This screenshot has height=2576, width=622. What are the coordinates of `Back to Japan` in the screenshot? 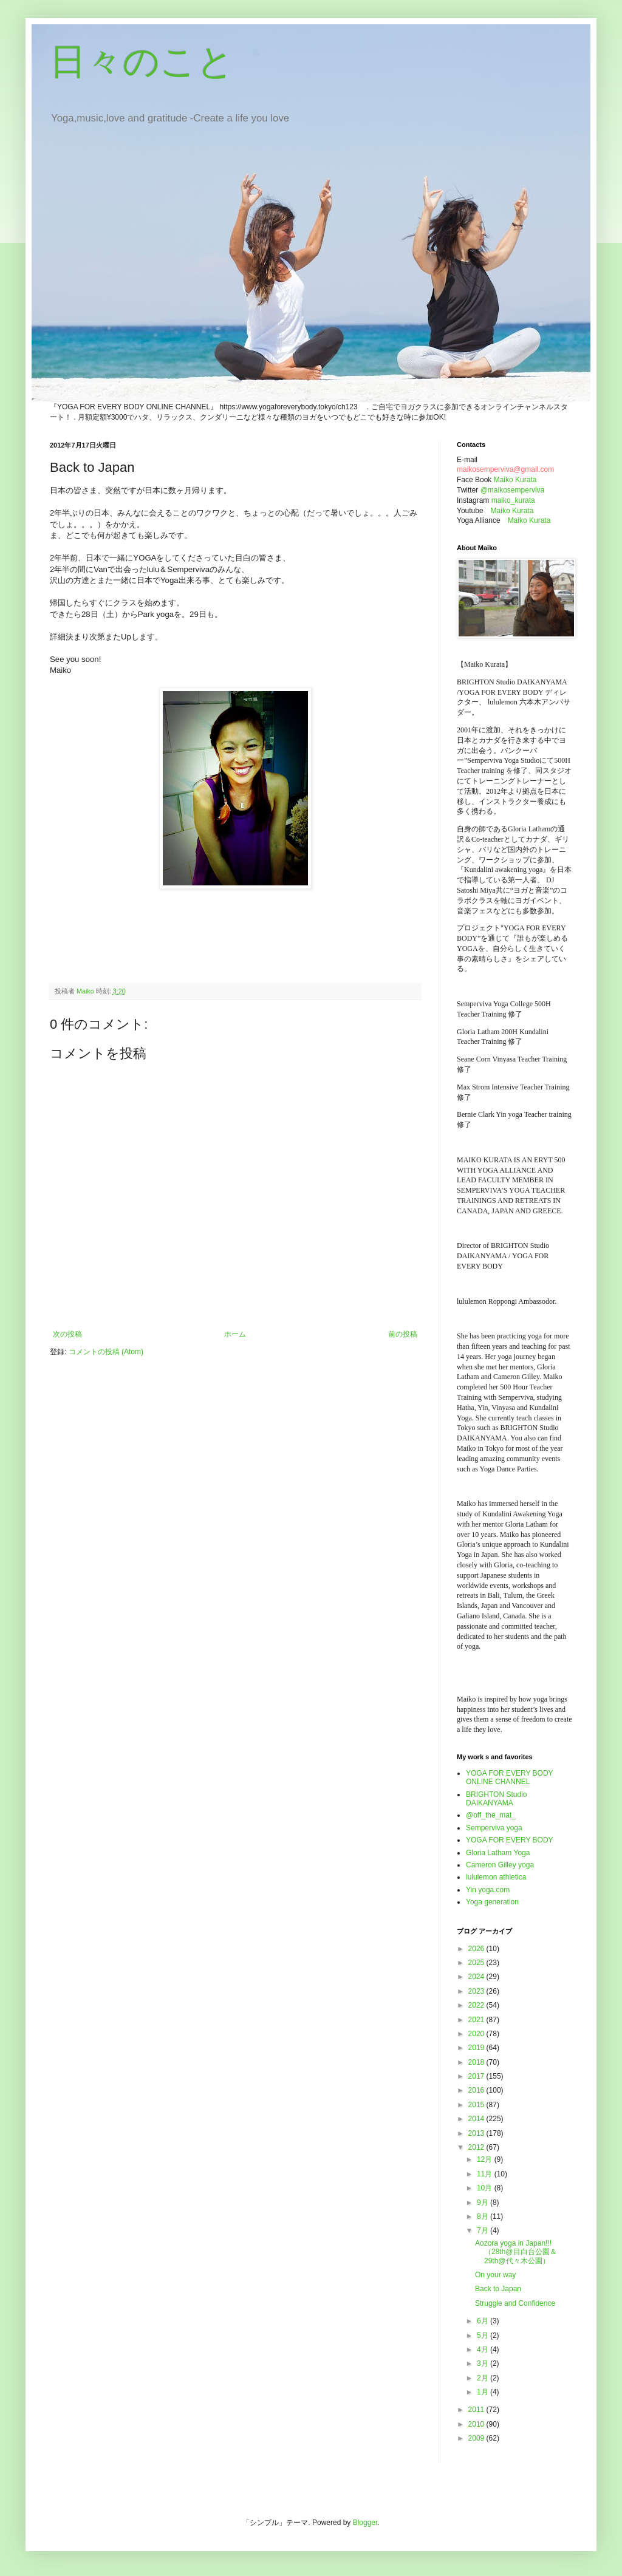 It's located at (498, 2289).